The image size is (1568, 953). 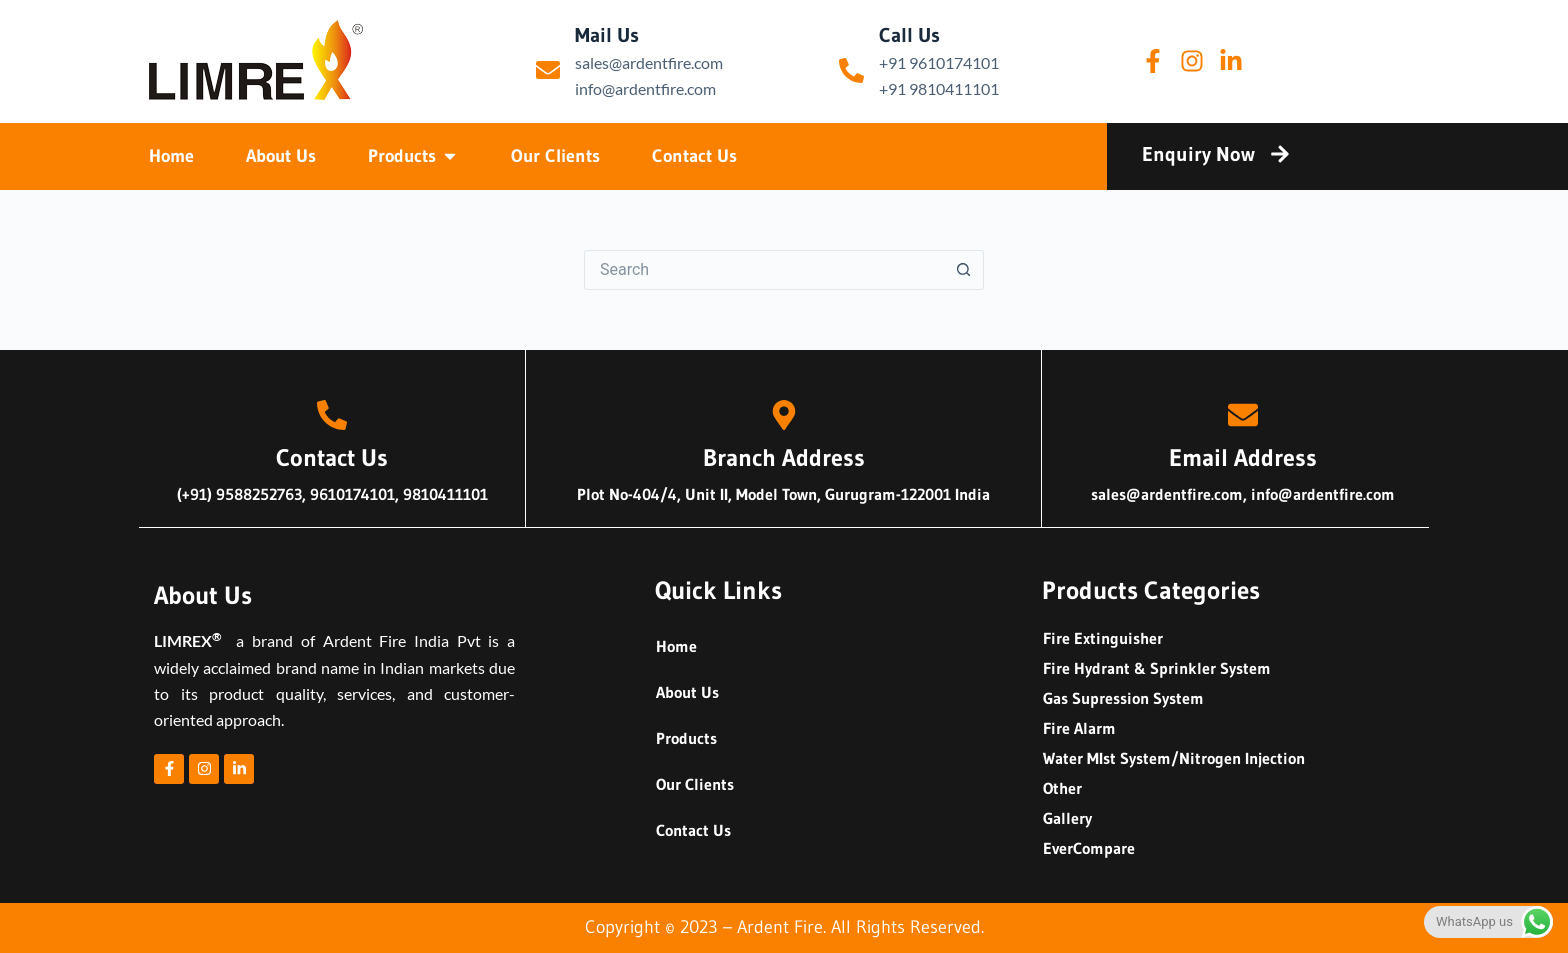 What do you see at coordinates (909, 35) in the screenshot?
I see `Call Us` at bounding box center [909, 35].